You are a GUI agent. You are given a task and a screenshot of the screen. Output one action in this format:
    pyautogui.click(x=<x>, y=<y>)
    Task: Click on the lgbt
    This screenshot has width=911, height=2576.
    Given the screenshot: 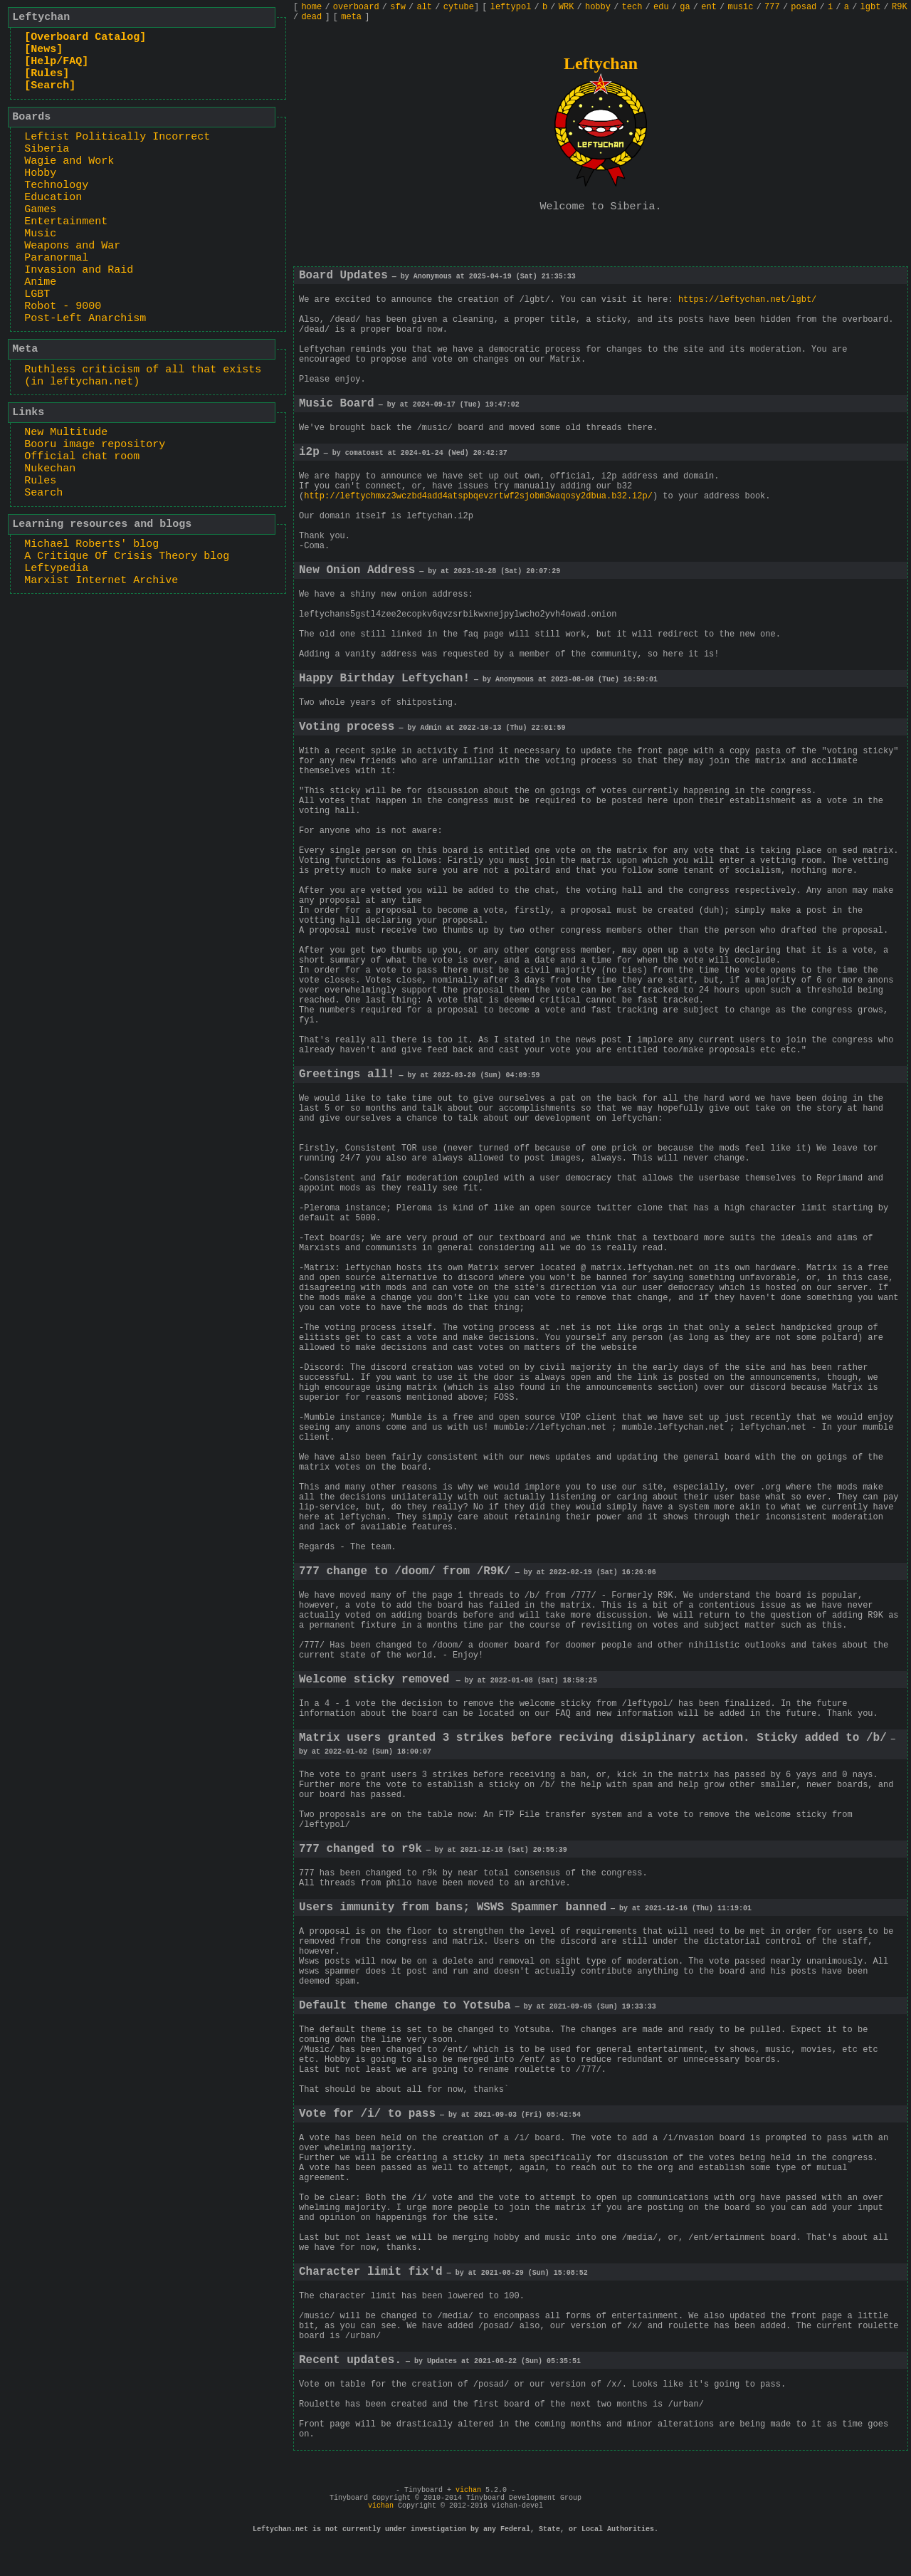 What is the action you would take?
    pyautogui.click(x=870, y=7)
    